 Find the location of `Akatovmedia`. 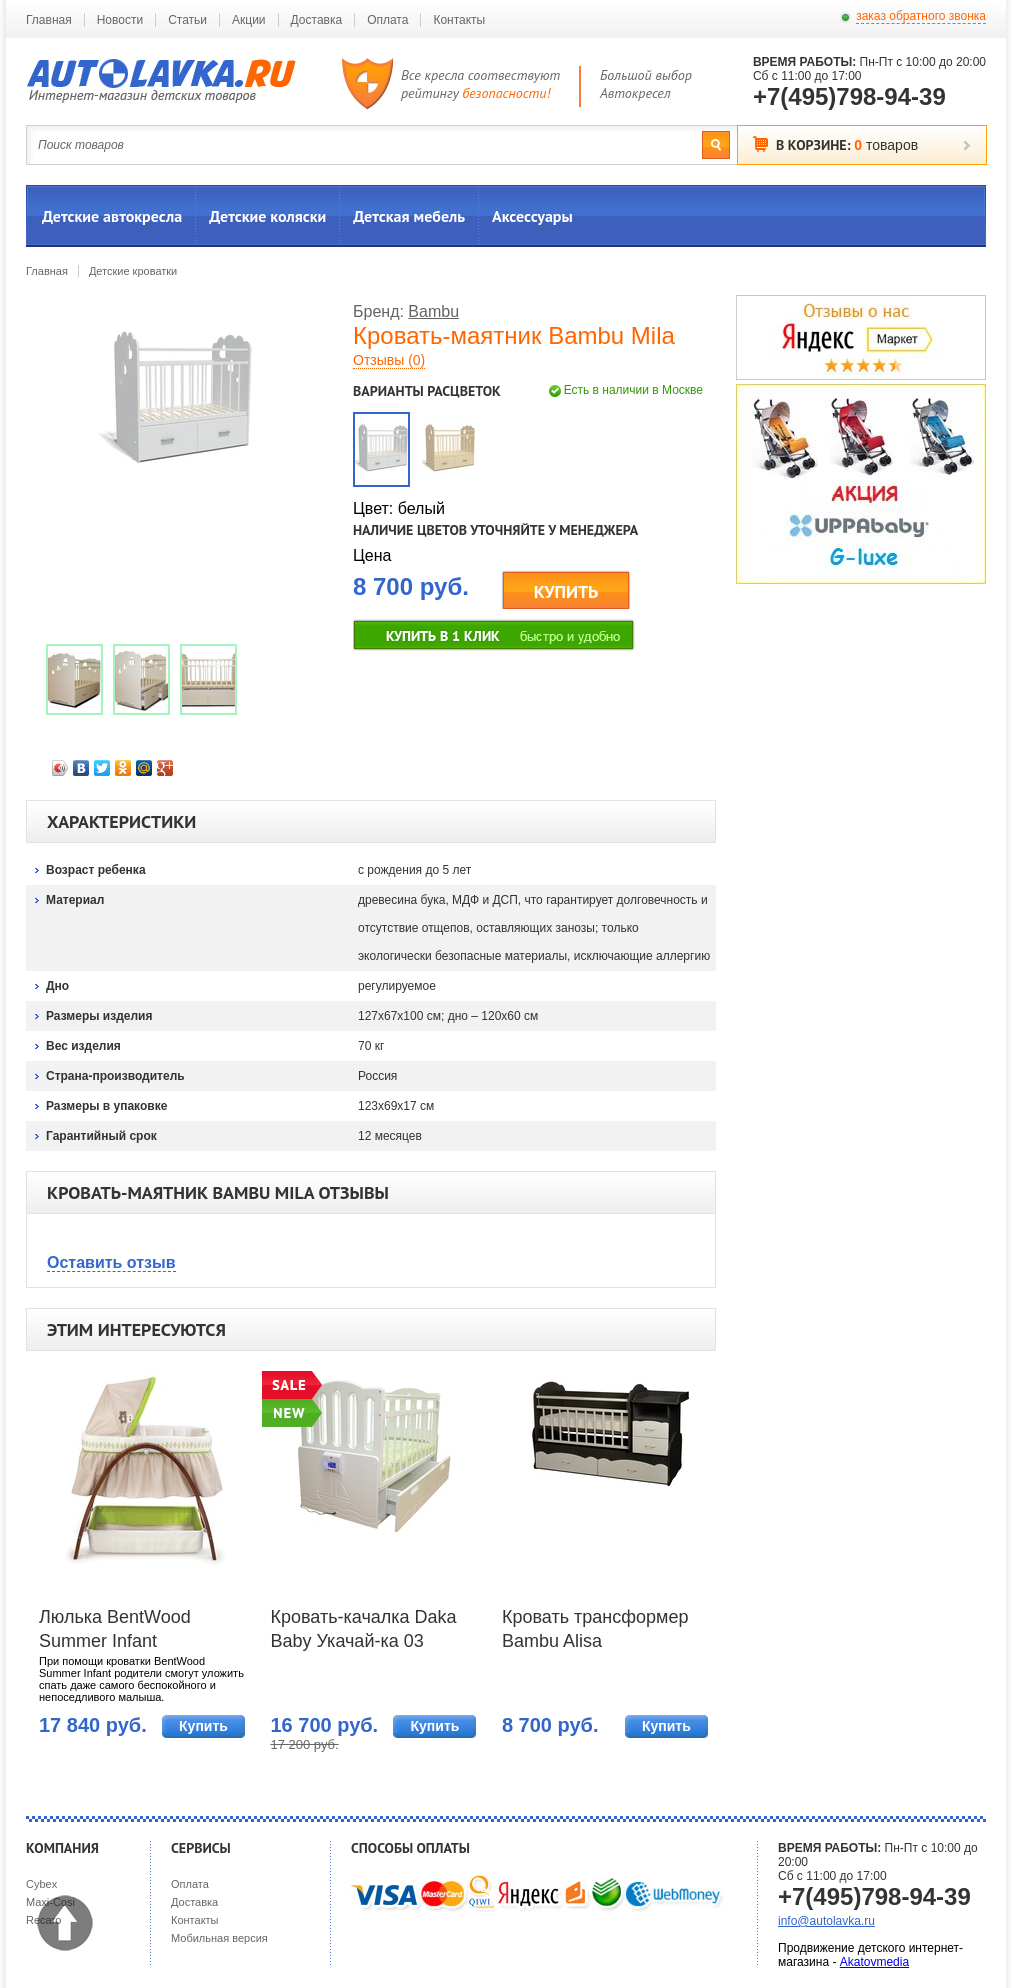

Akatovmedia is located at coordinates (874, 1962).